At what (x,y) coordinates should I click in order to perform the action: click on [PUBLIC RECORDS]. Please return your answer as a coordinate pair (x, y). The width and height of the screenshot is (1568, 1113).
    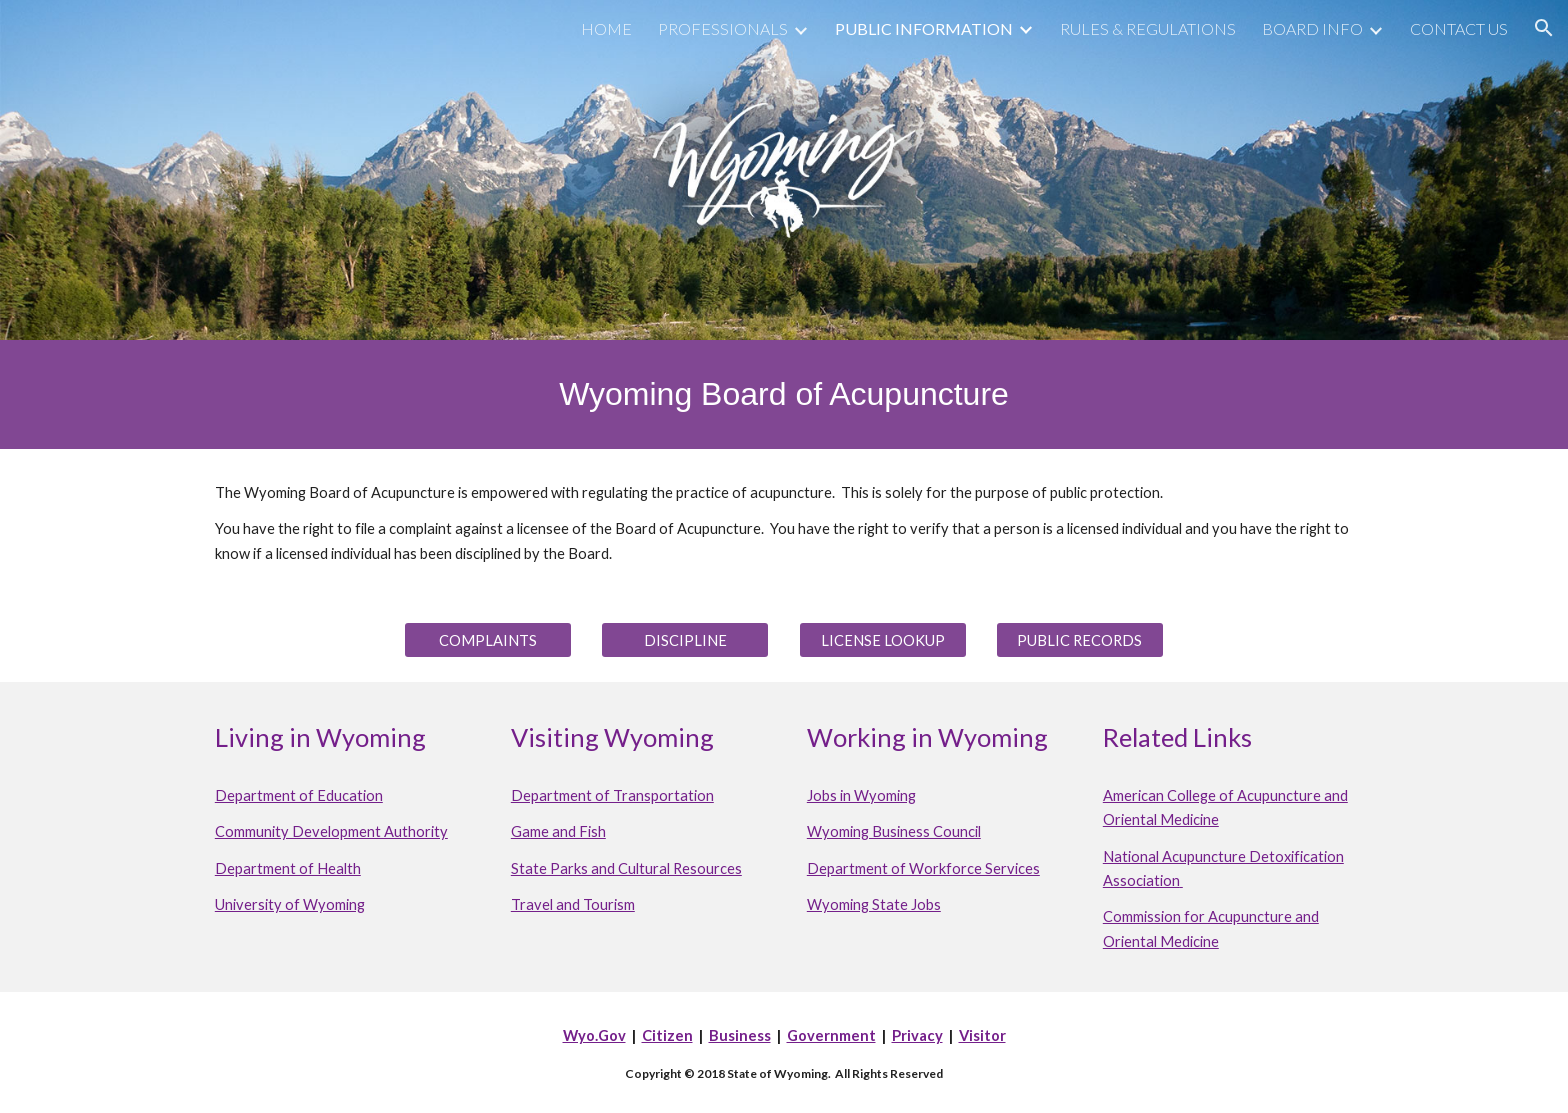
    Looking at the image, I should click on (1080, 640).